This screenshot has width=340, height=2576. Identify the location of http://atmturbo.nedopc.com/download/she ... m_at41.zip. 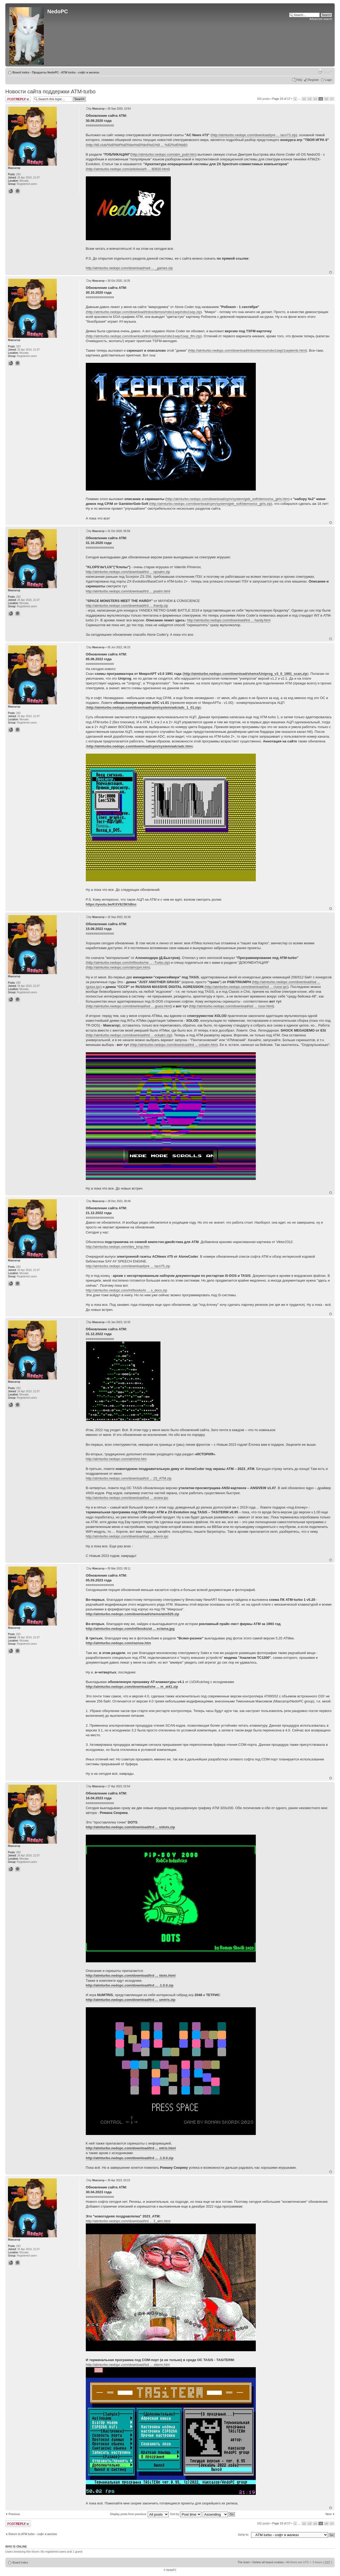
(132, 1687).